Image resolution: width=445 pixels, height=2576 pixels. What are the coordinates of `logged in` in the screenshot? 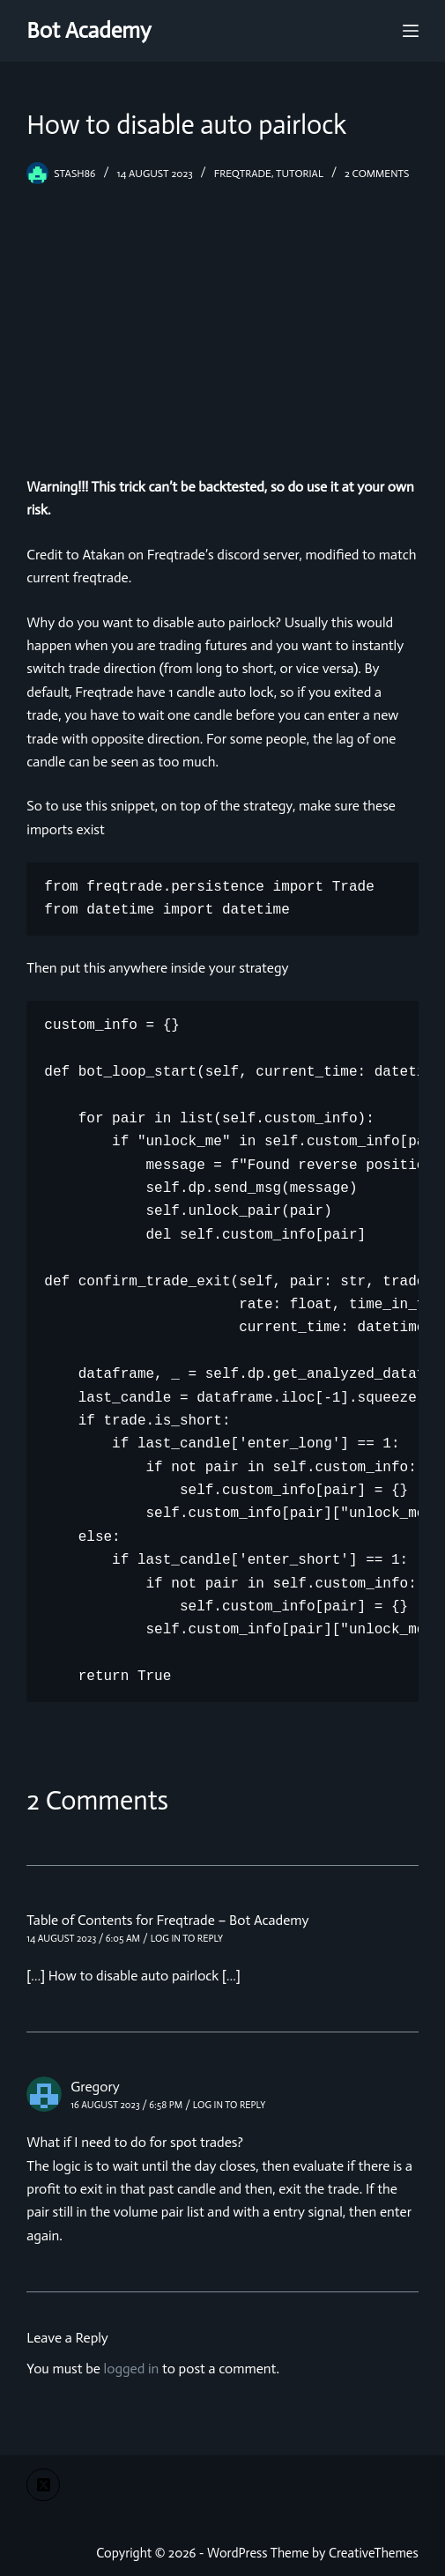 It's located at (131, 2368).